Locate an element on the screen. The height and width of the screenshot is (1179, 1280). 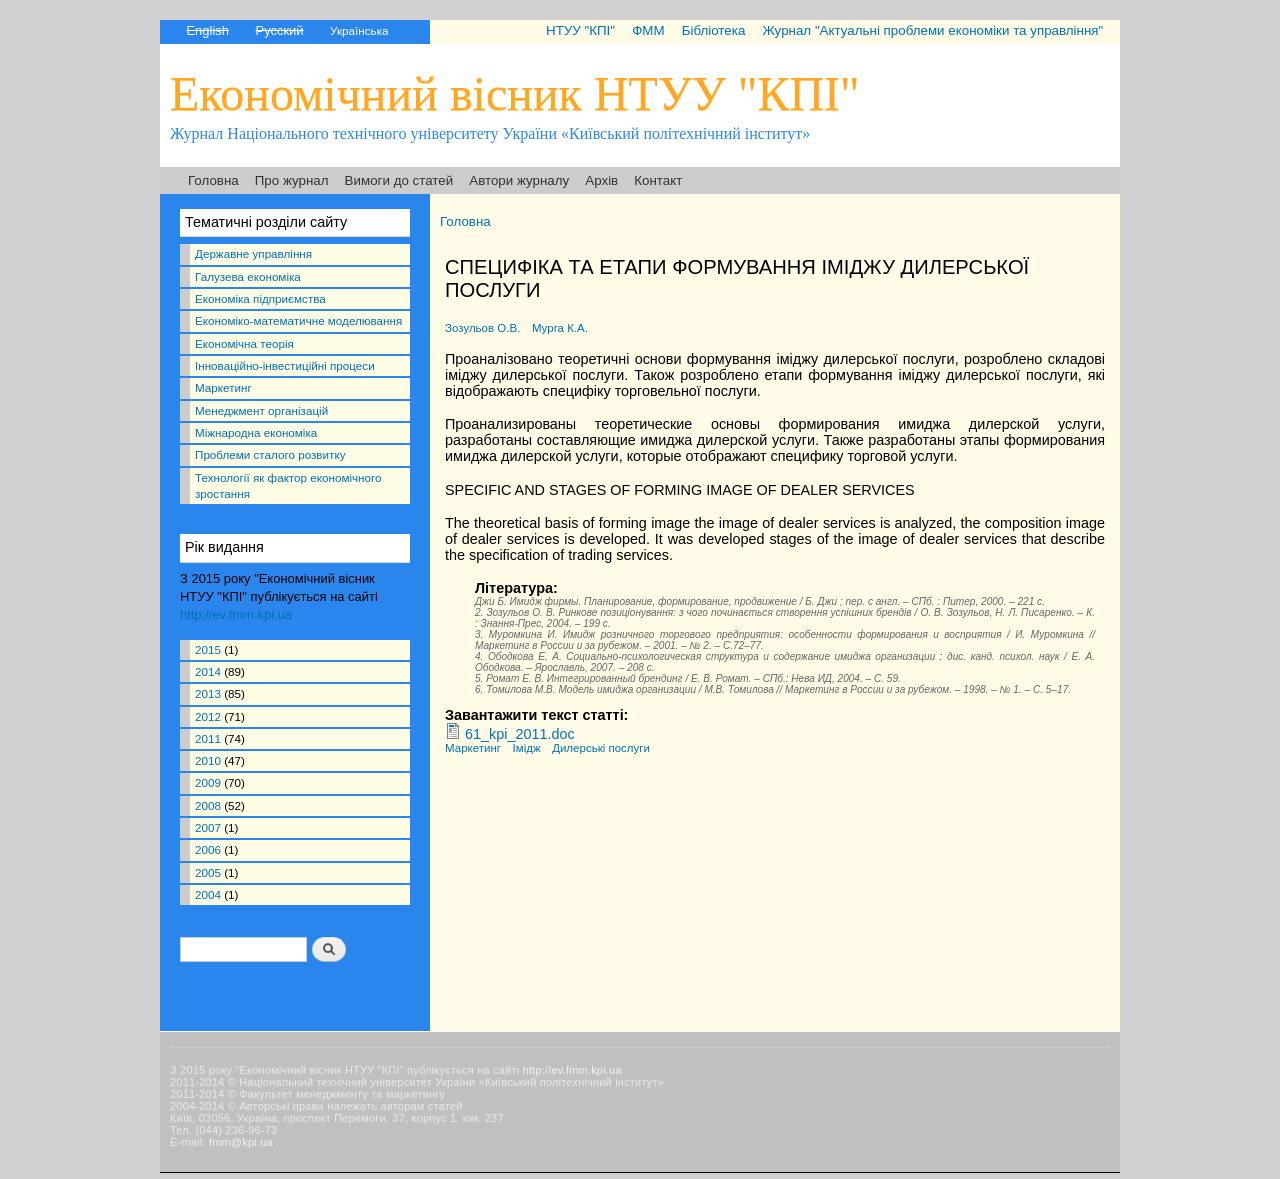
61_kpi_2011.doc is located at coordinates (520, 734).